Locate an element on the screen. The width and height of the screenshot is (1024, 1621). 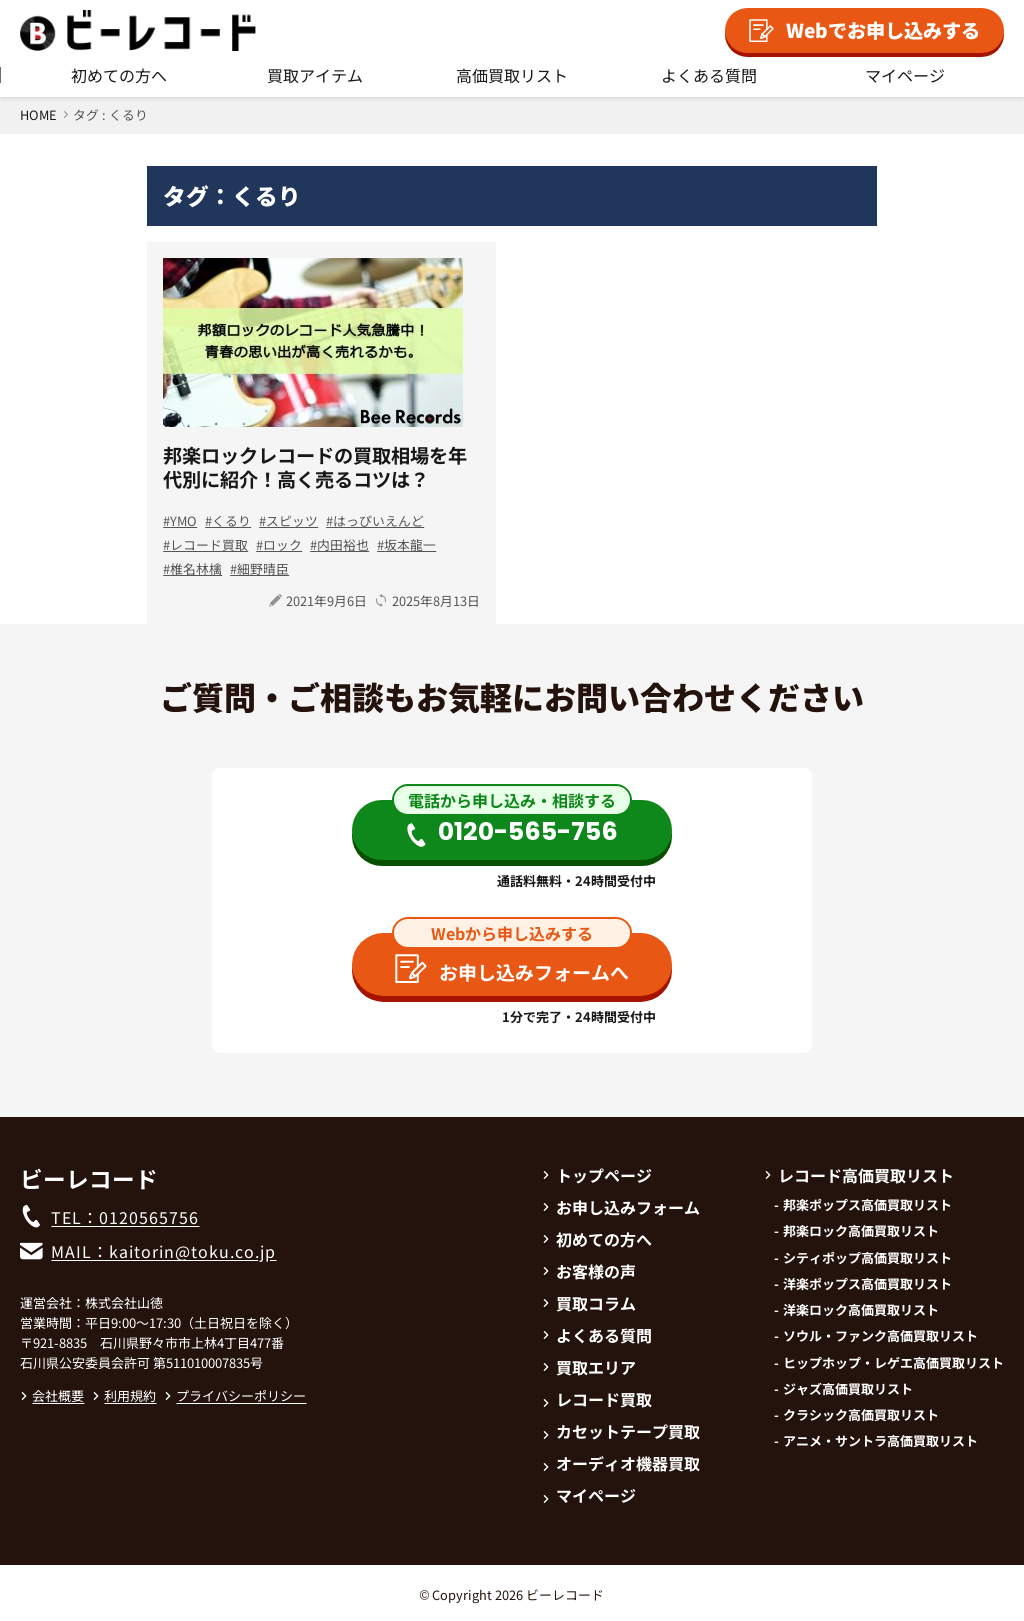
細野晴臣 is located at coordinates (263, 568).